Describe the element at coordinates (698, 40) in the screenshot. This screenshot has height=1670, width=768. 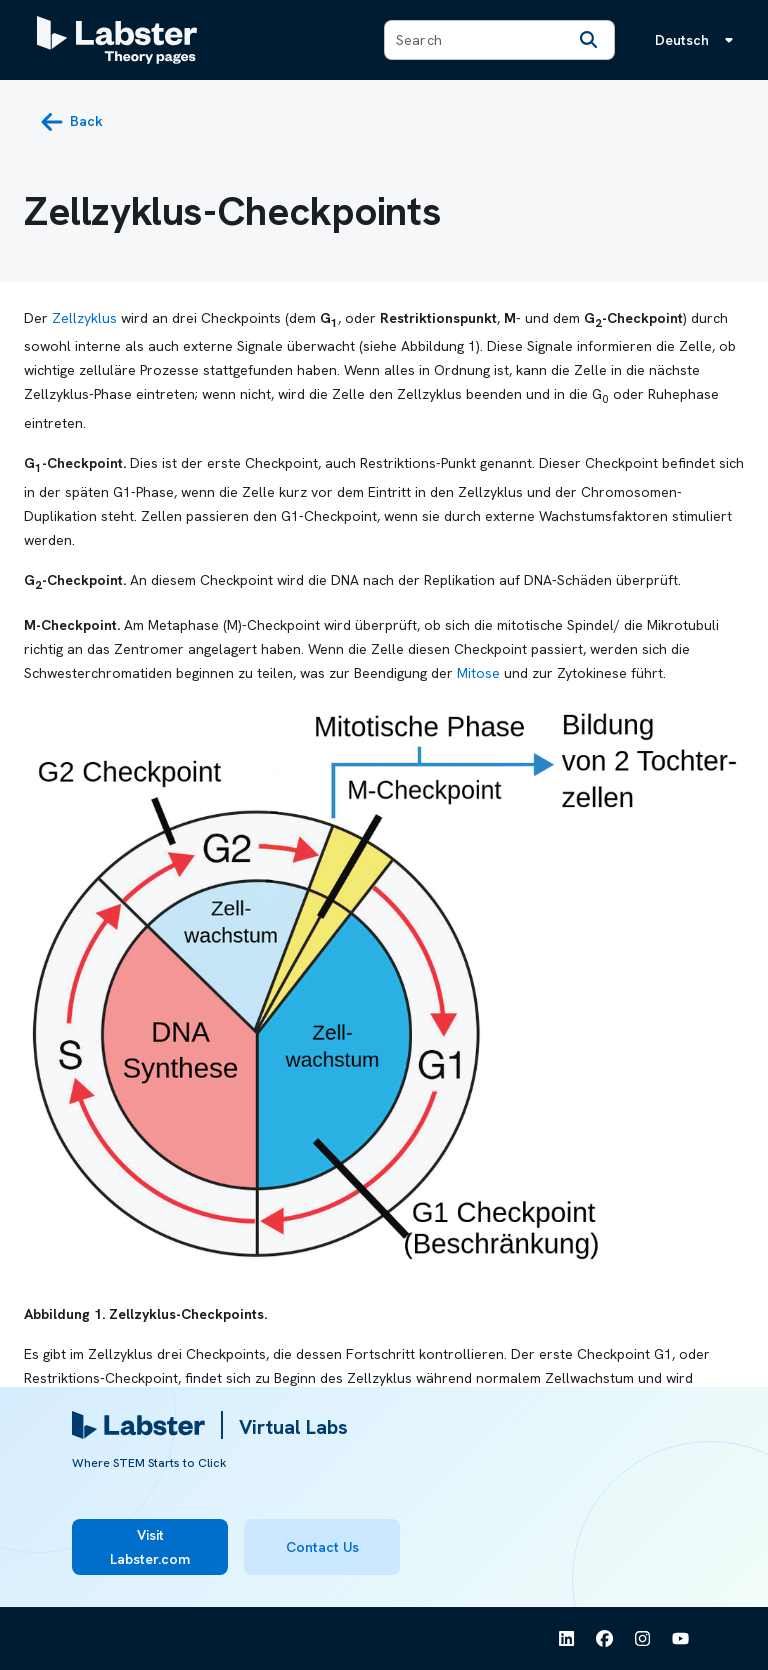
I see `[Sprachmenü, die Sprache ist Deutsch]` at that location.